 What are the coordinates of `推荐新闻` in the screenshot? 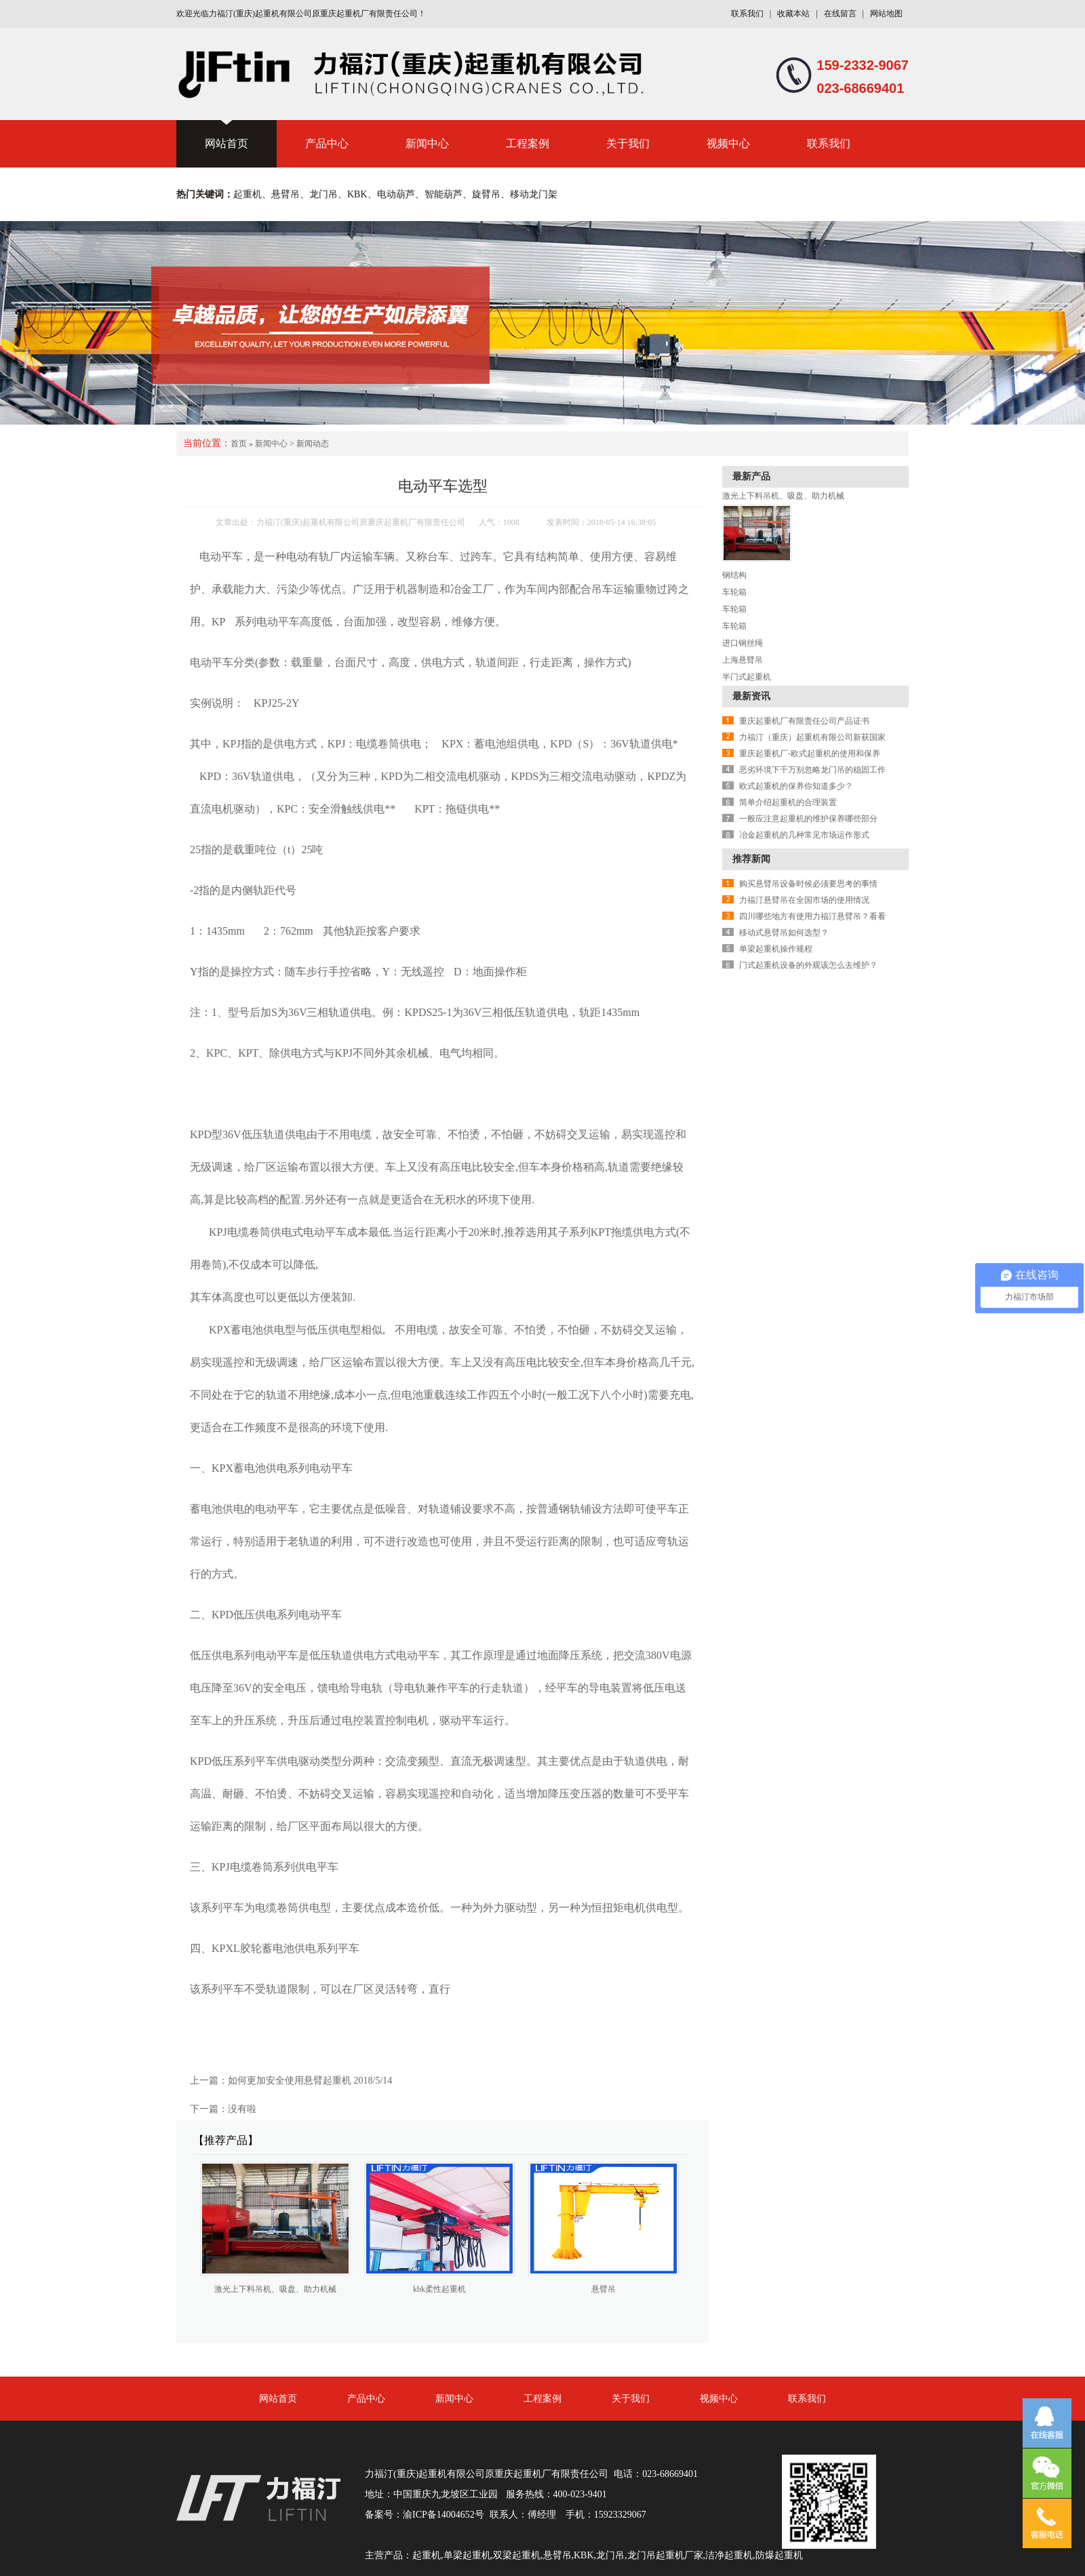 It's located at (751, 859).